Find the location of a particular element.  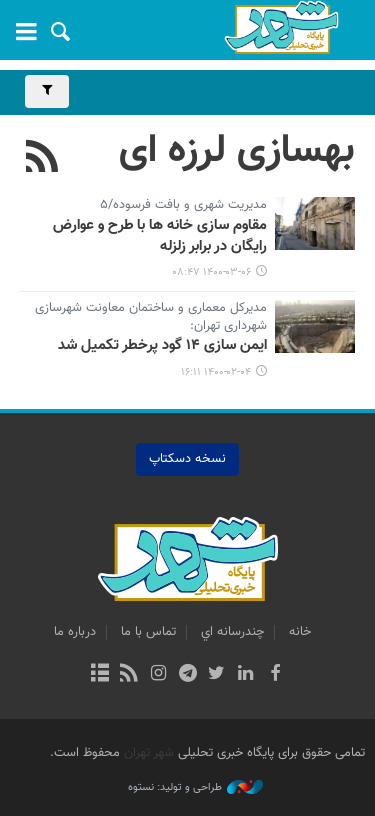

۱۴۰۰-۰۳-۰۶ ۰۸:۴۷ is located at coordinates (211, 272).